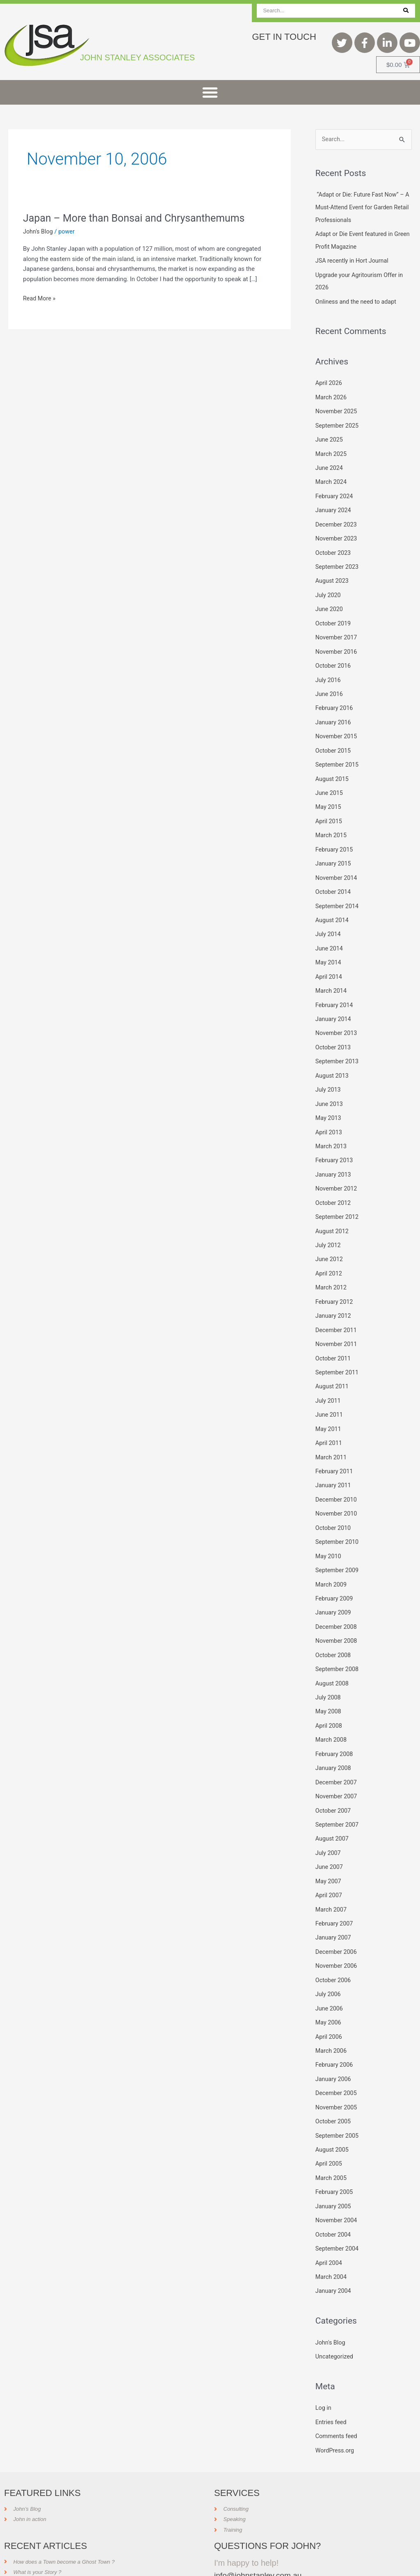  I want to click on Uncategorized, so click(335, 2316).